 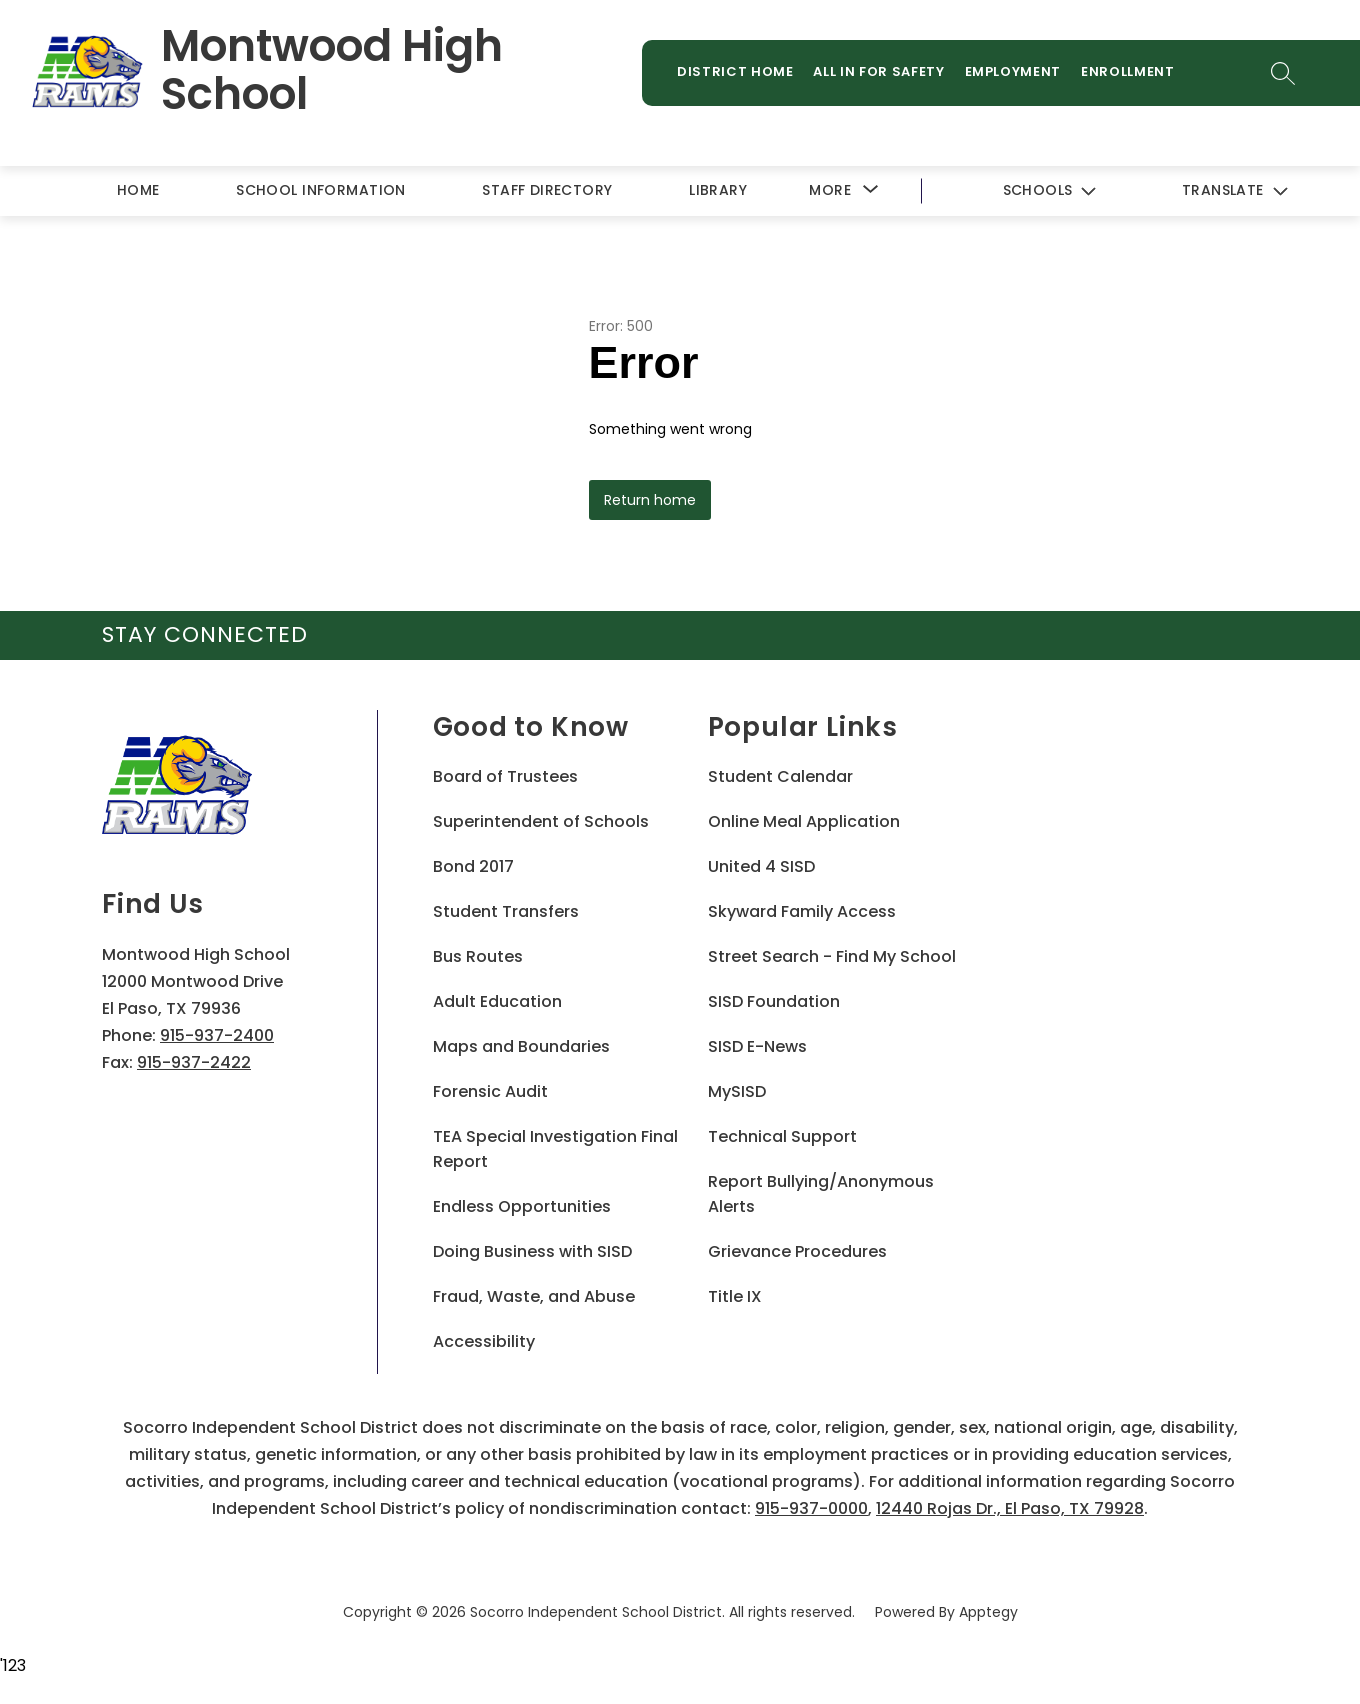 I want to click on Maps and Boundaries, so click(x=521, y=1046).